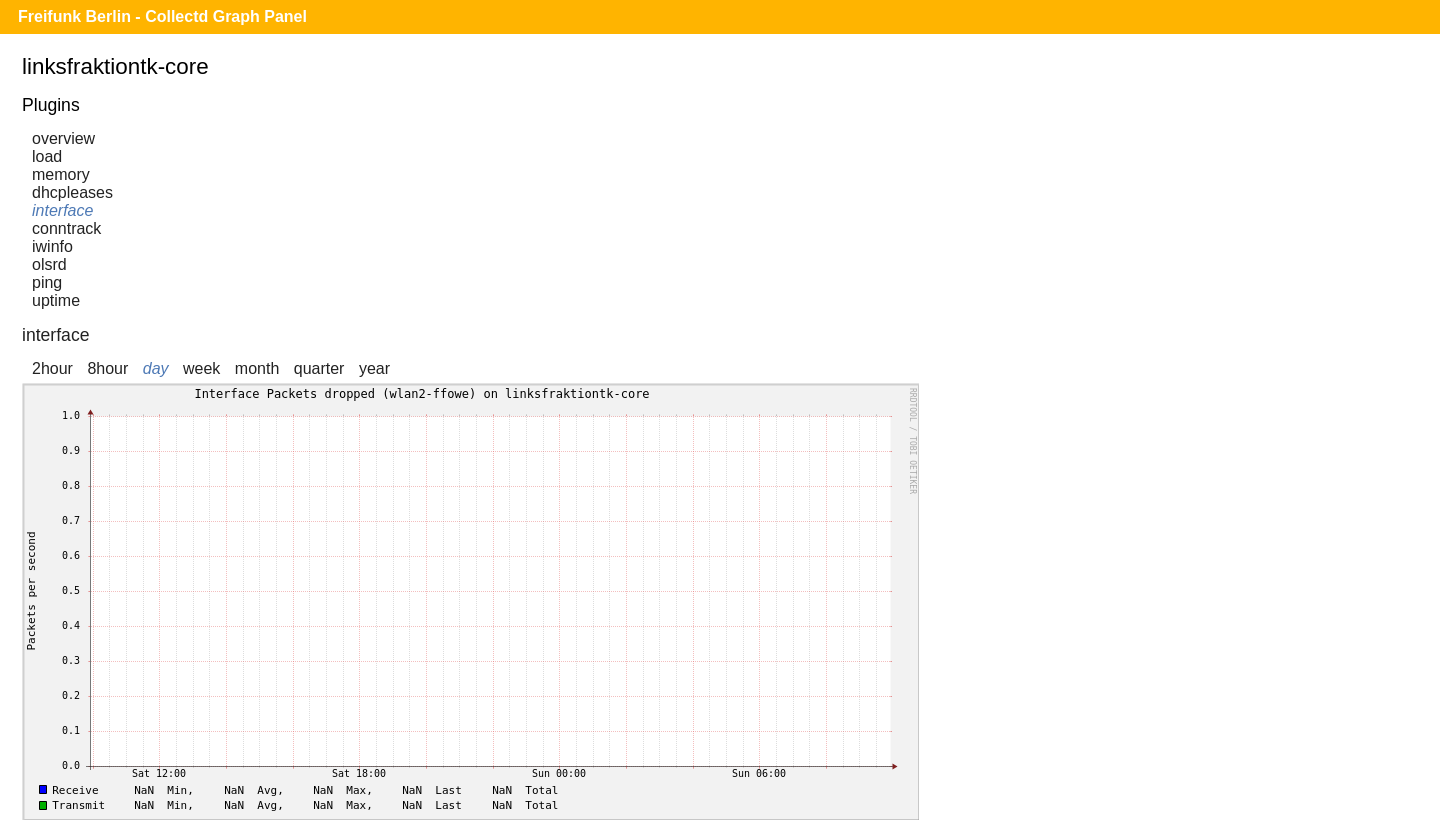 The width and height of the screenshot is (1440, 824). Describe the element at coordinates (52, 368) in the screenshot. I see `2hour` at that location.